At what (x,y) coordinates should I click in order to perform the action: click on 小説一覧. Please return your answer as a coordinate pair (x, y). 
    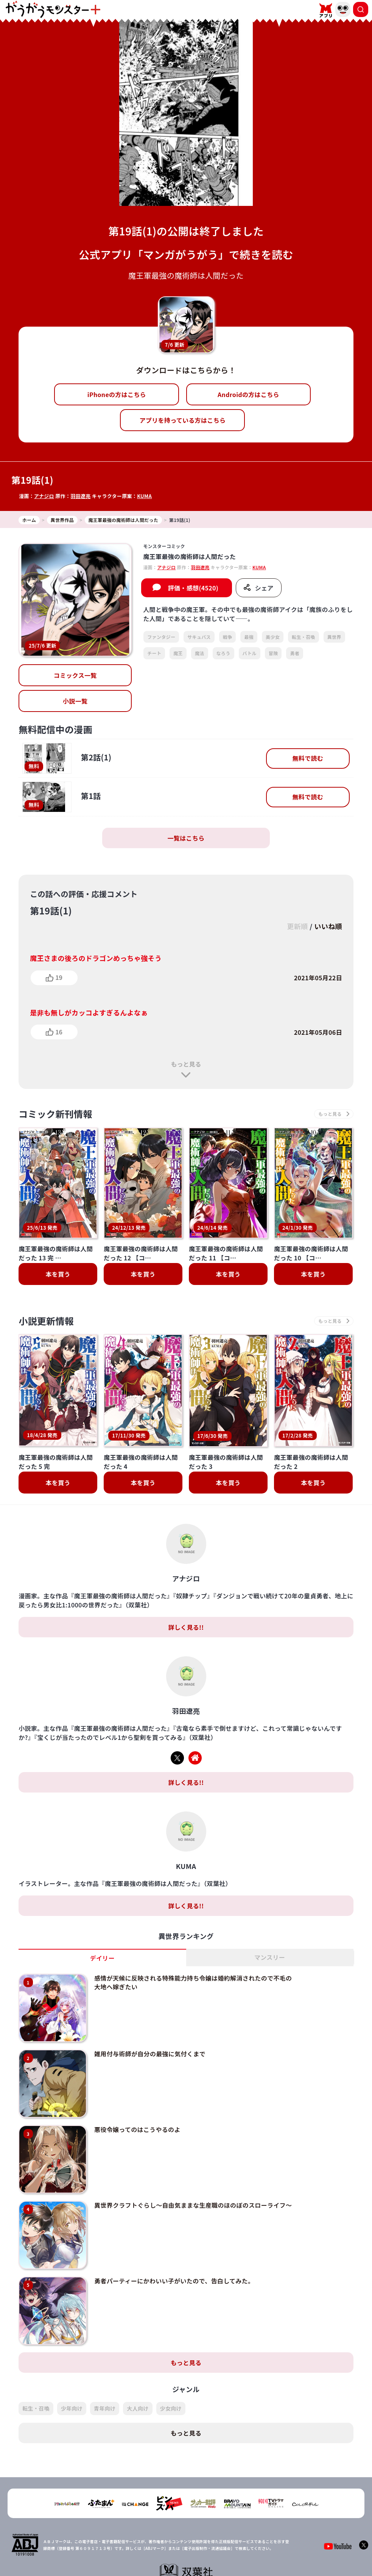
    Looking at the image, I should click on (75, 701).